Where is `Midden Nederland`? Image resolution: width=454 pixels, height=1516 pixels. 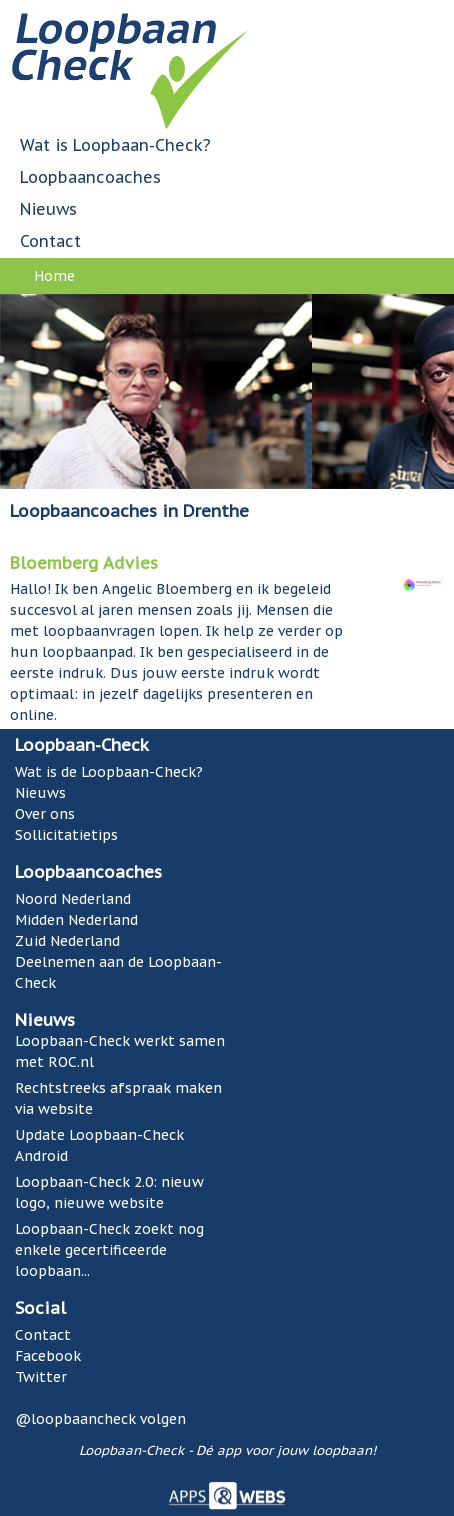 Midden Nederland is located at coordinates (76, 920).